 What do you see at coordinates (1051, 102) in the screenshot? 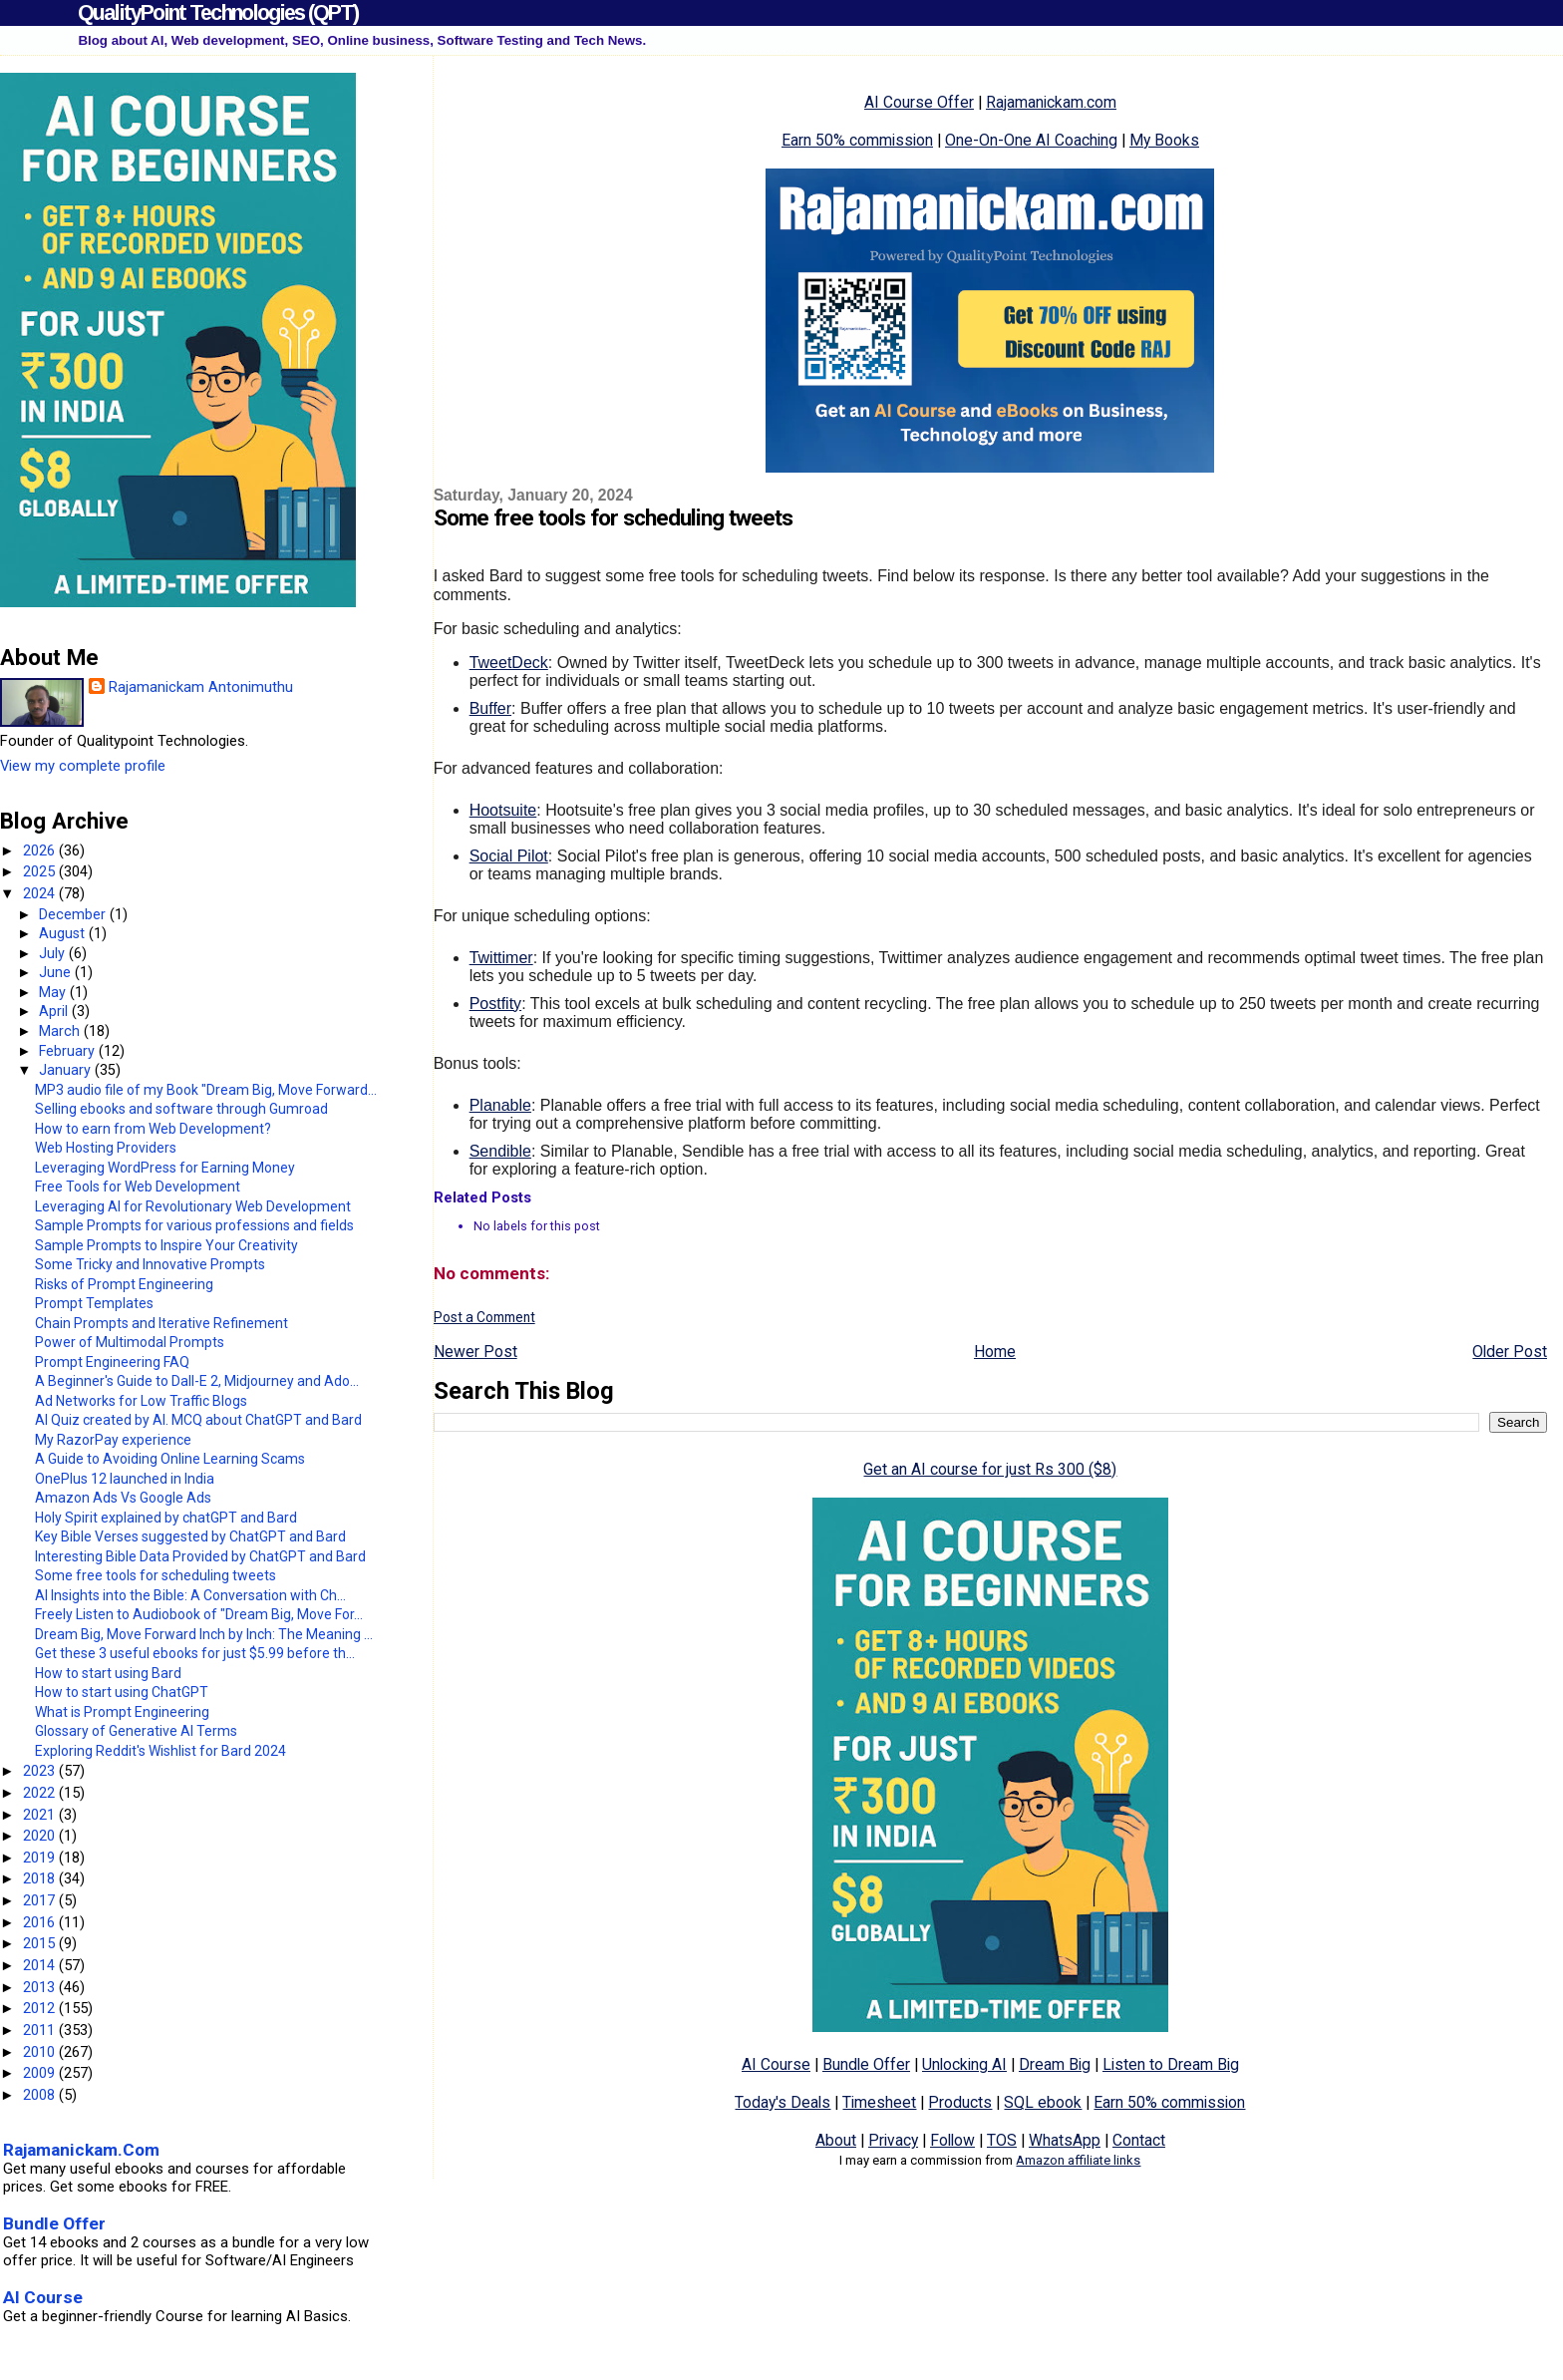
I see `Rajamanickam.com` at bounding box center [1051, 102].